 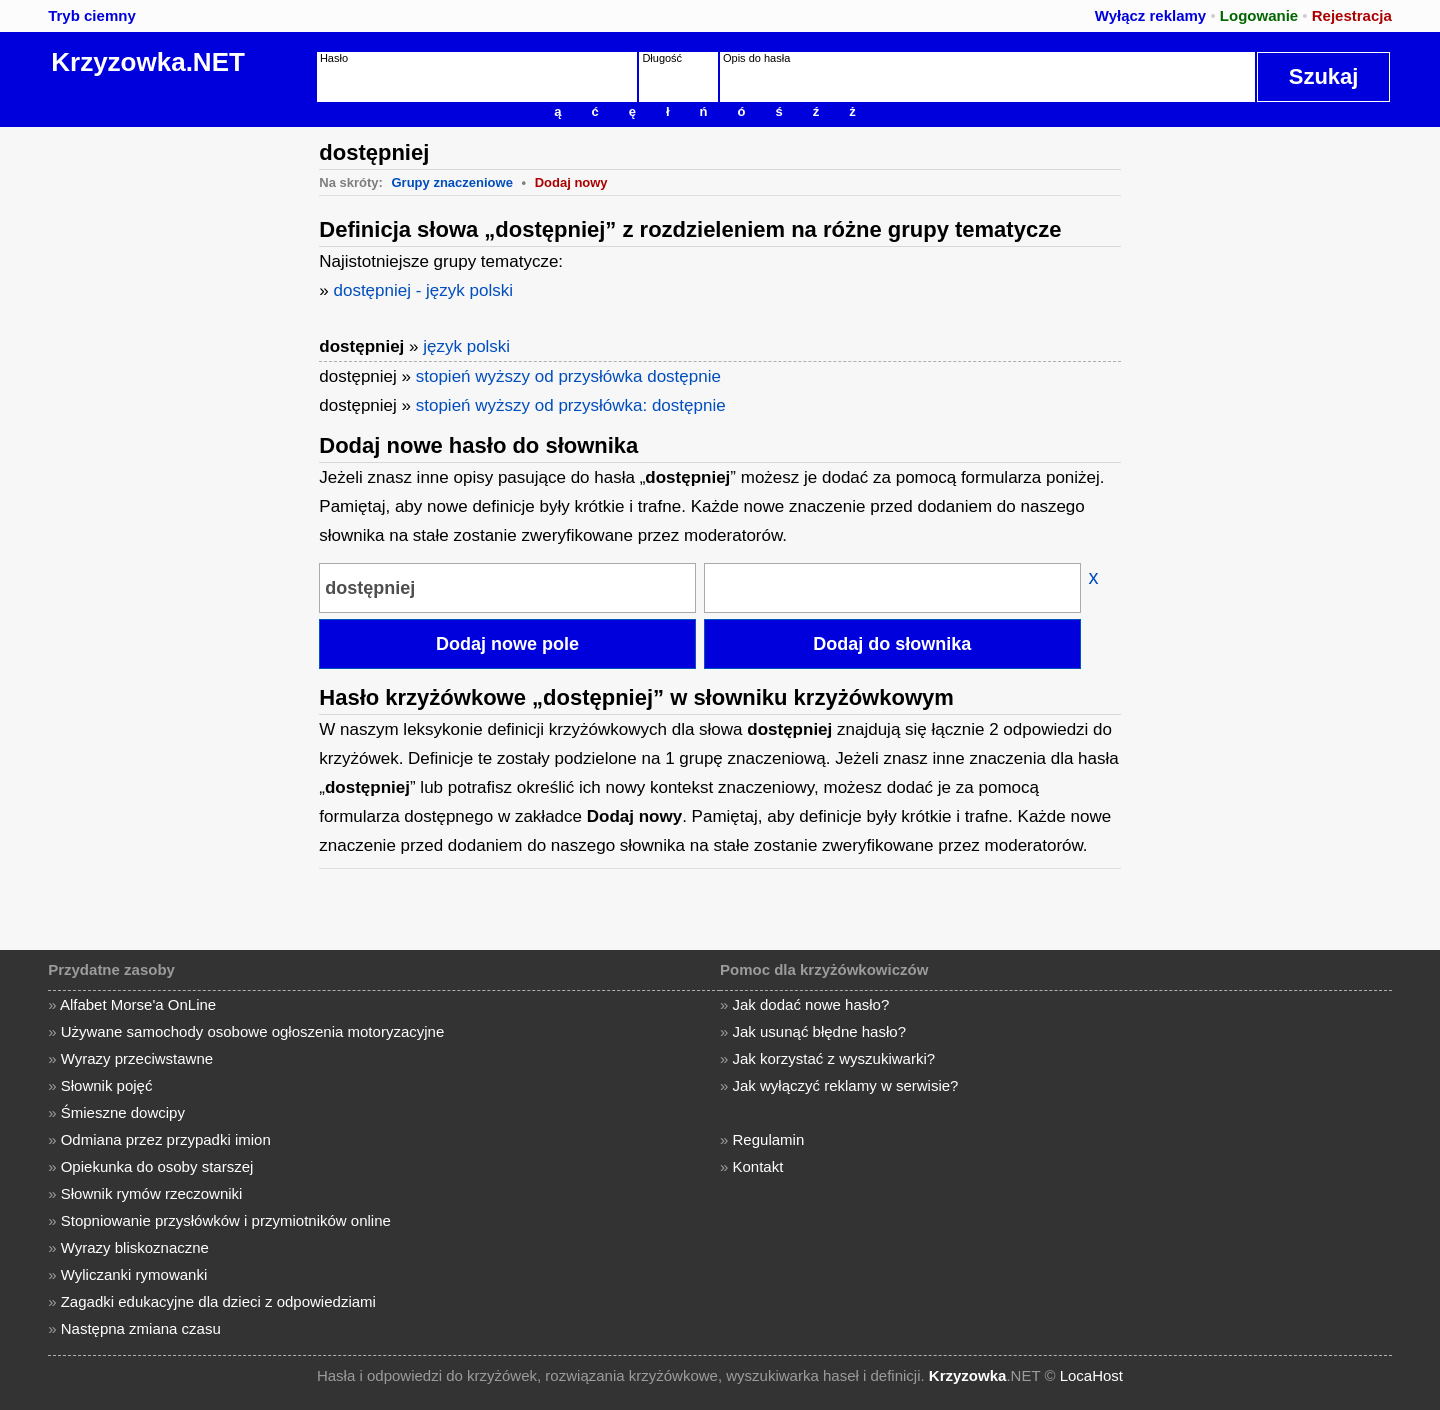 What do you see at coordinates (123, 1112) in the screenshot?
I see `Śmieszne dowcipy` at bounding box center [123, 1112].